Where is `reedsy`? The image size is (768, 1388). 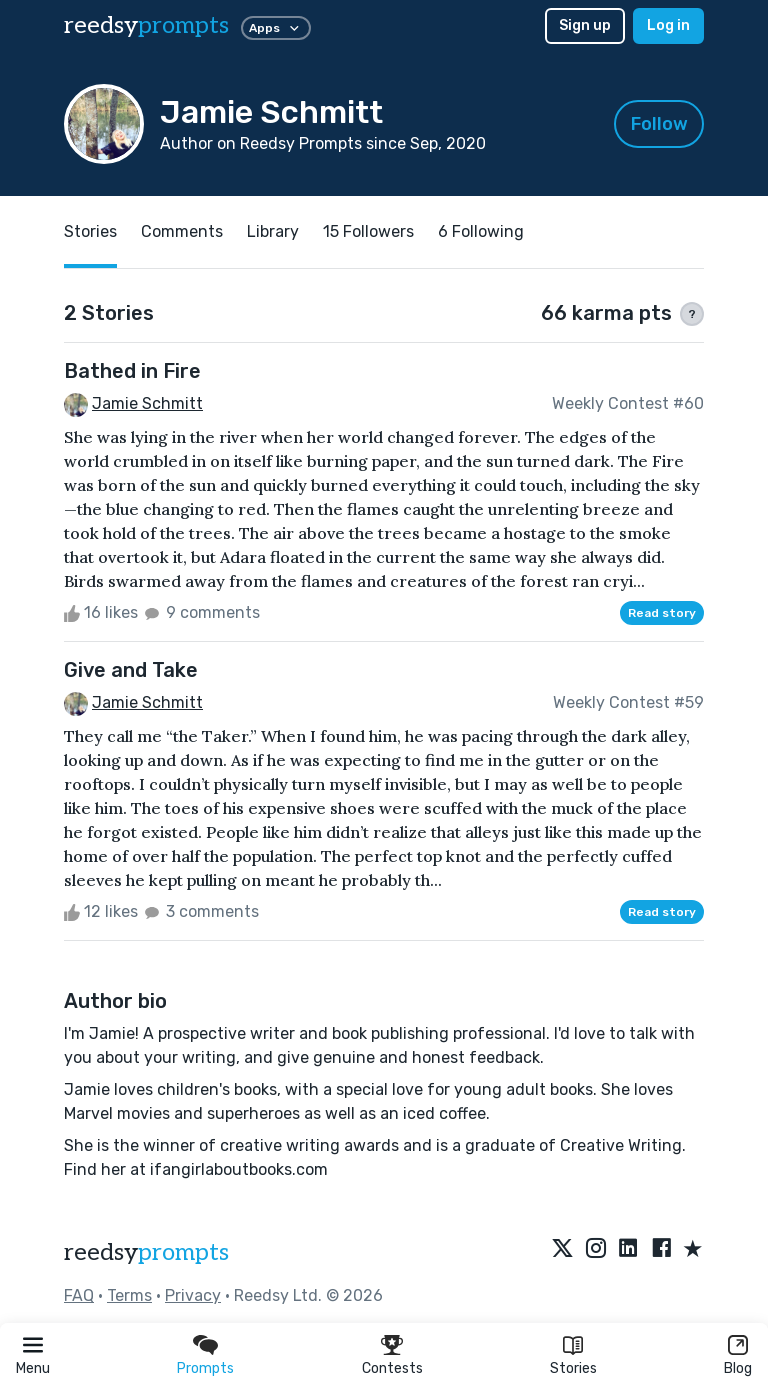 reedsy is located at coordinates (146, 1252).